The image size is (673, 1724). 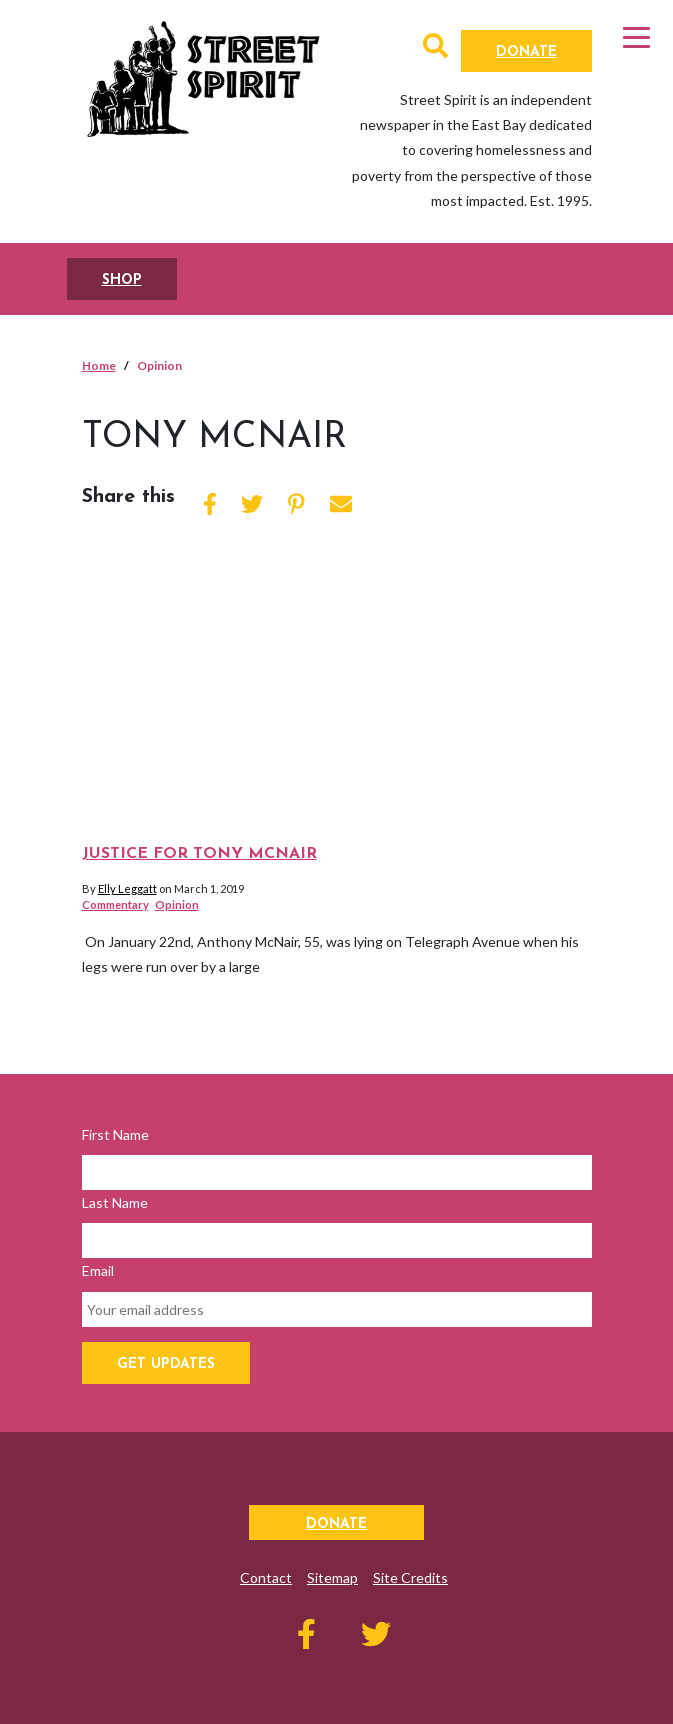 What do you see at coordinates (115, 904) in the screenshot?
I see `Commentary` at bounding box center [115, 904].